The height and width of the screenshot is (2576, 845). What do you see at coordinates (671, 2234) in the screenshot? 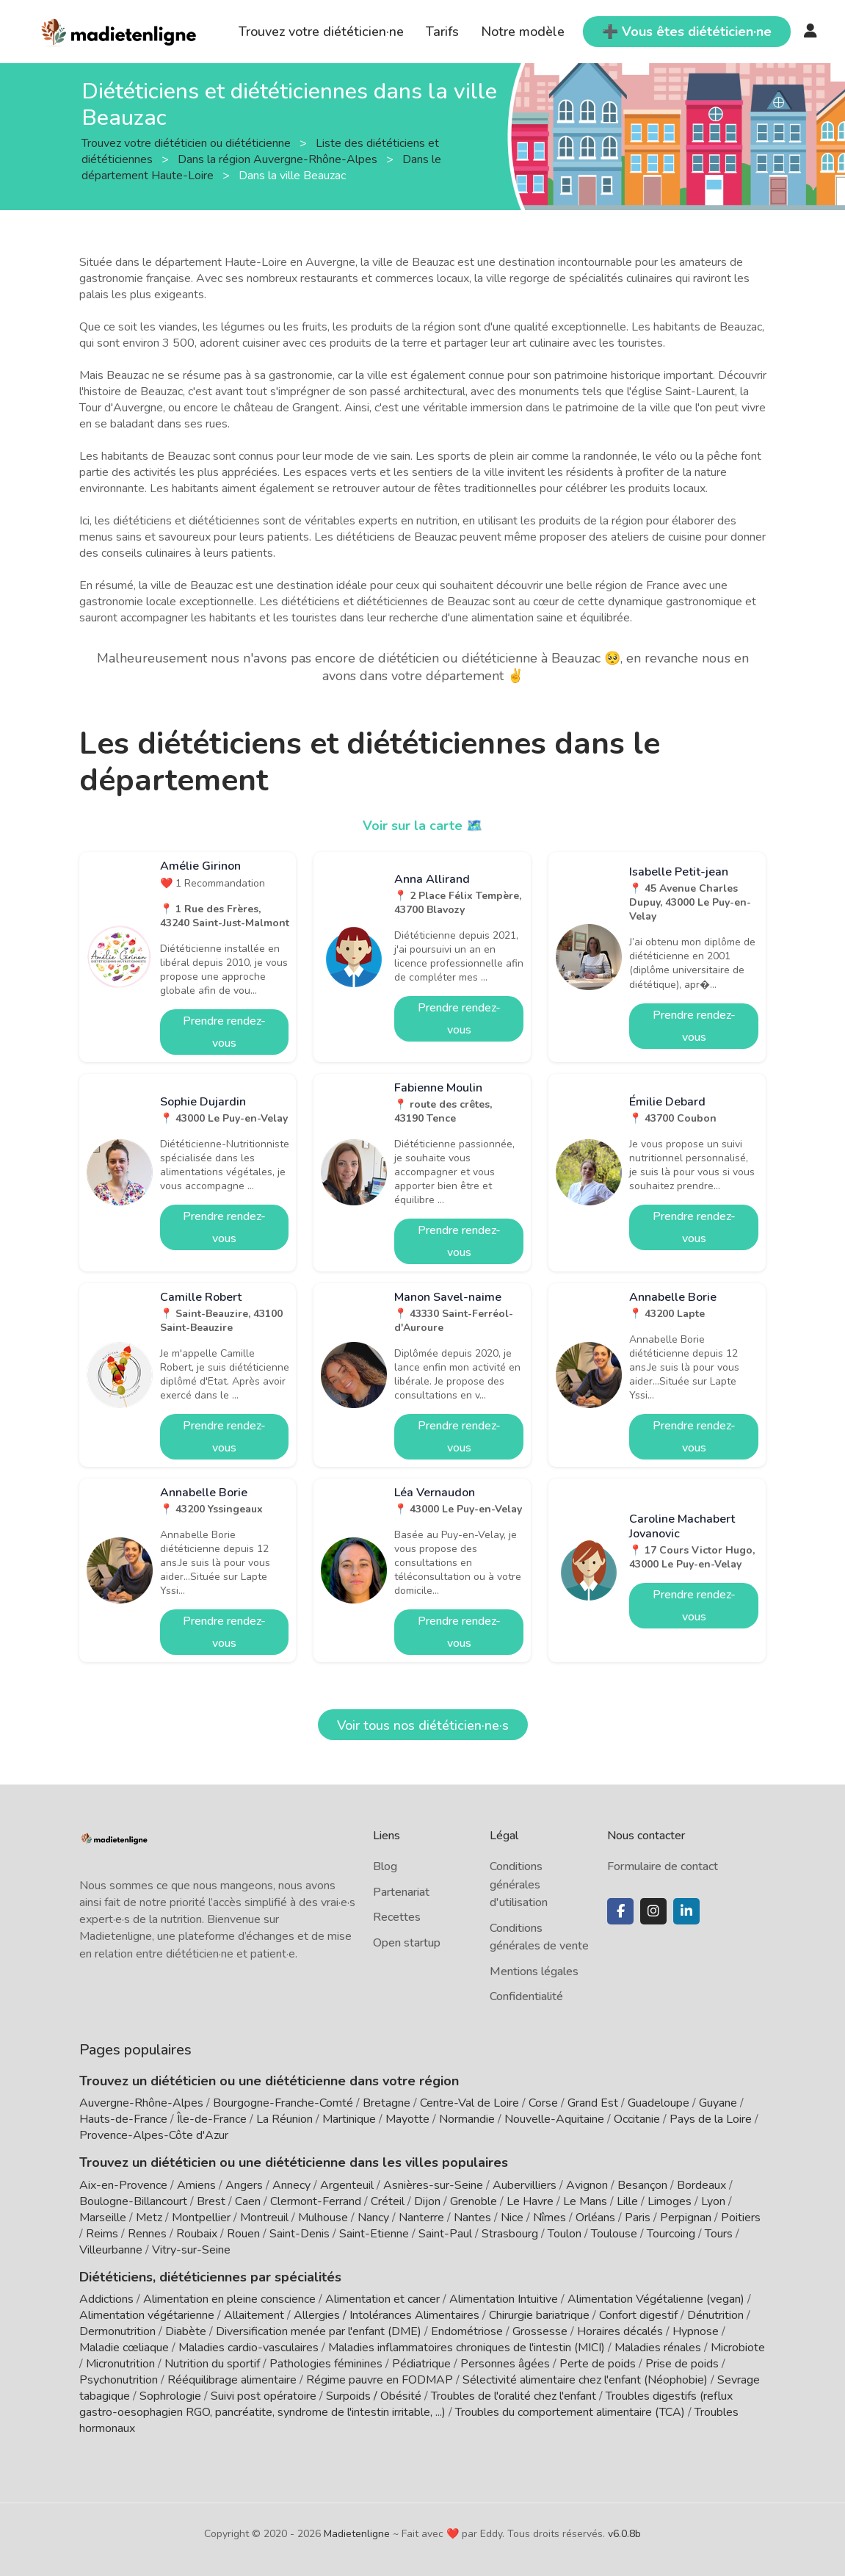
I see `Tourcoing` at bounding box center [671, 2234].